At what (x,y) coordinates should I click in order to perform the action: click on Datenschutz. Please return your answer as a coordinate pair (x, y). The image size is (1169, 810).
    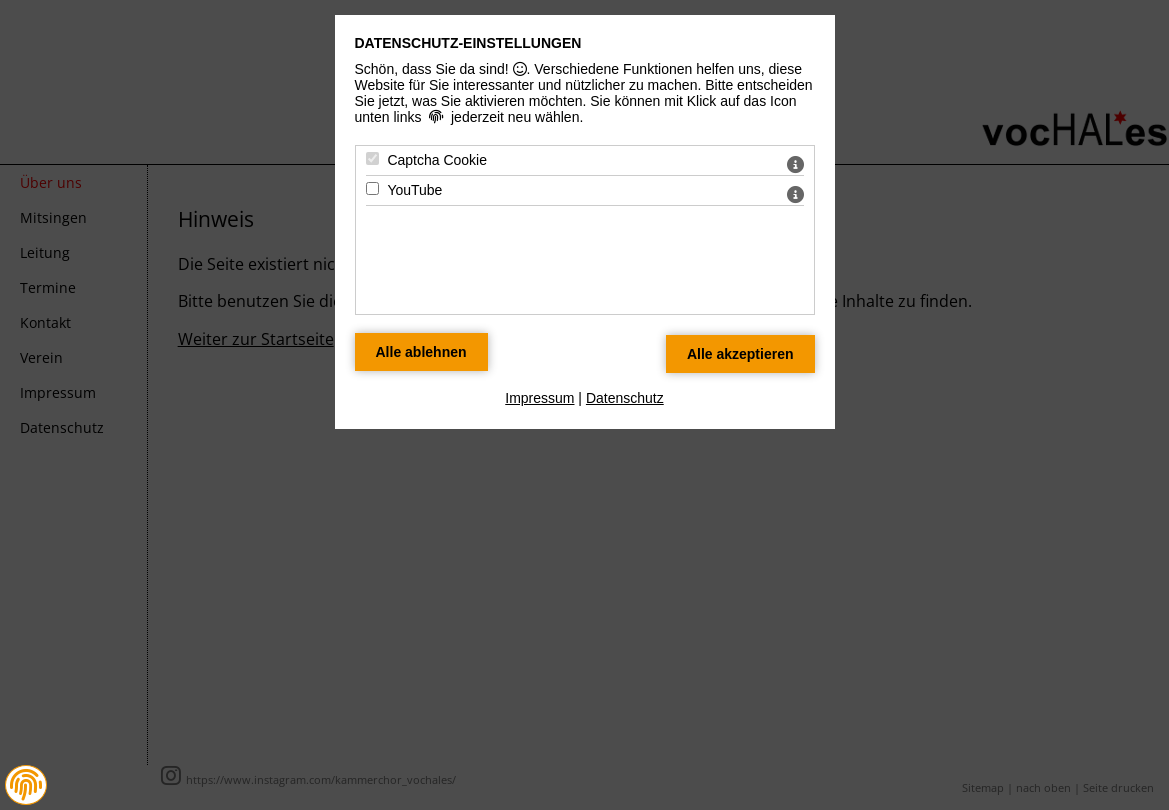
    Looking at the image, I should click on (625, 398).